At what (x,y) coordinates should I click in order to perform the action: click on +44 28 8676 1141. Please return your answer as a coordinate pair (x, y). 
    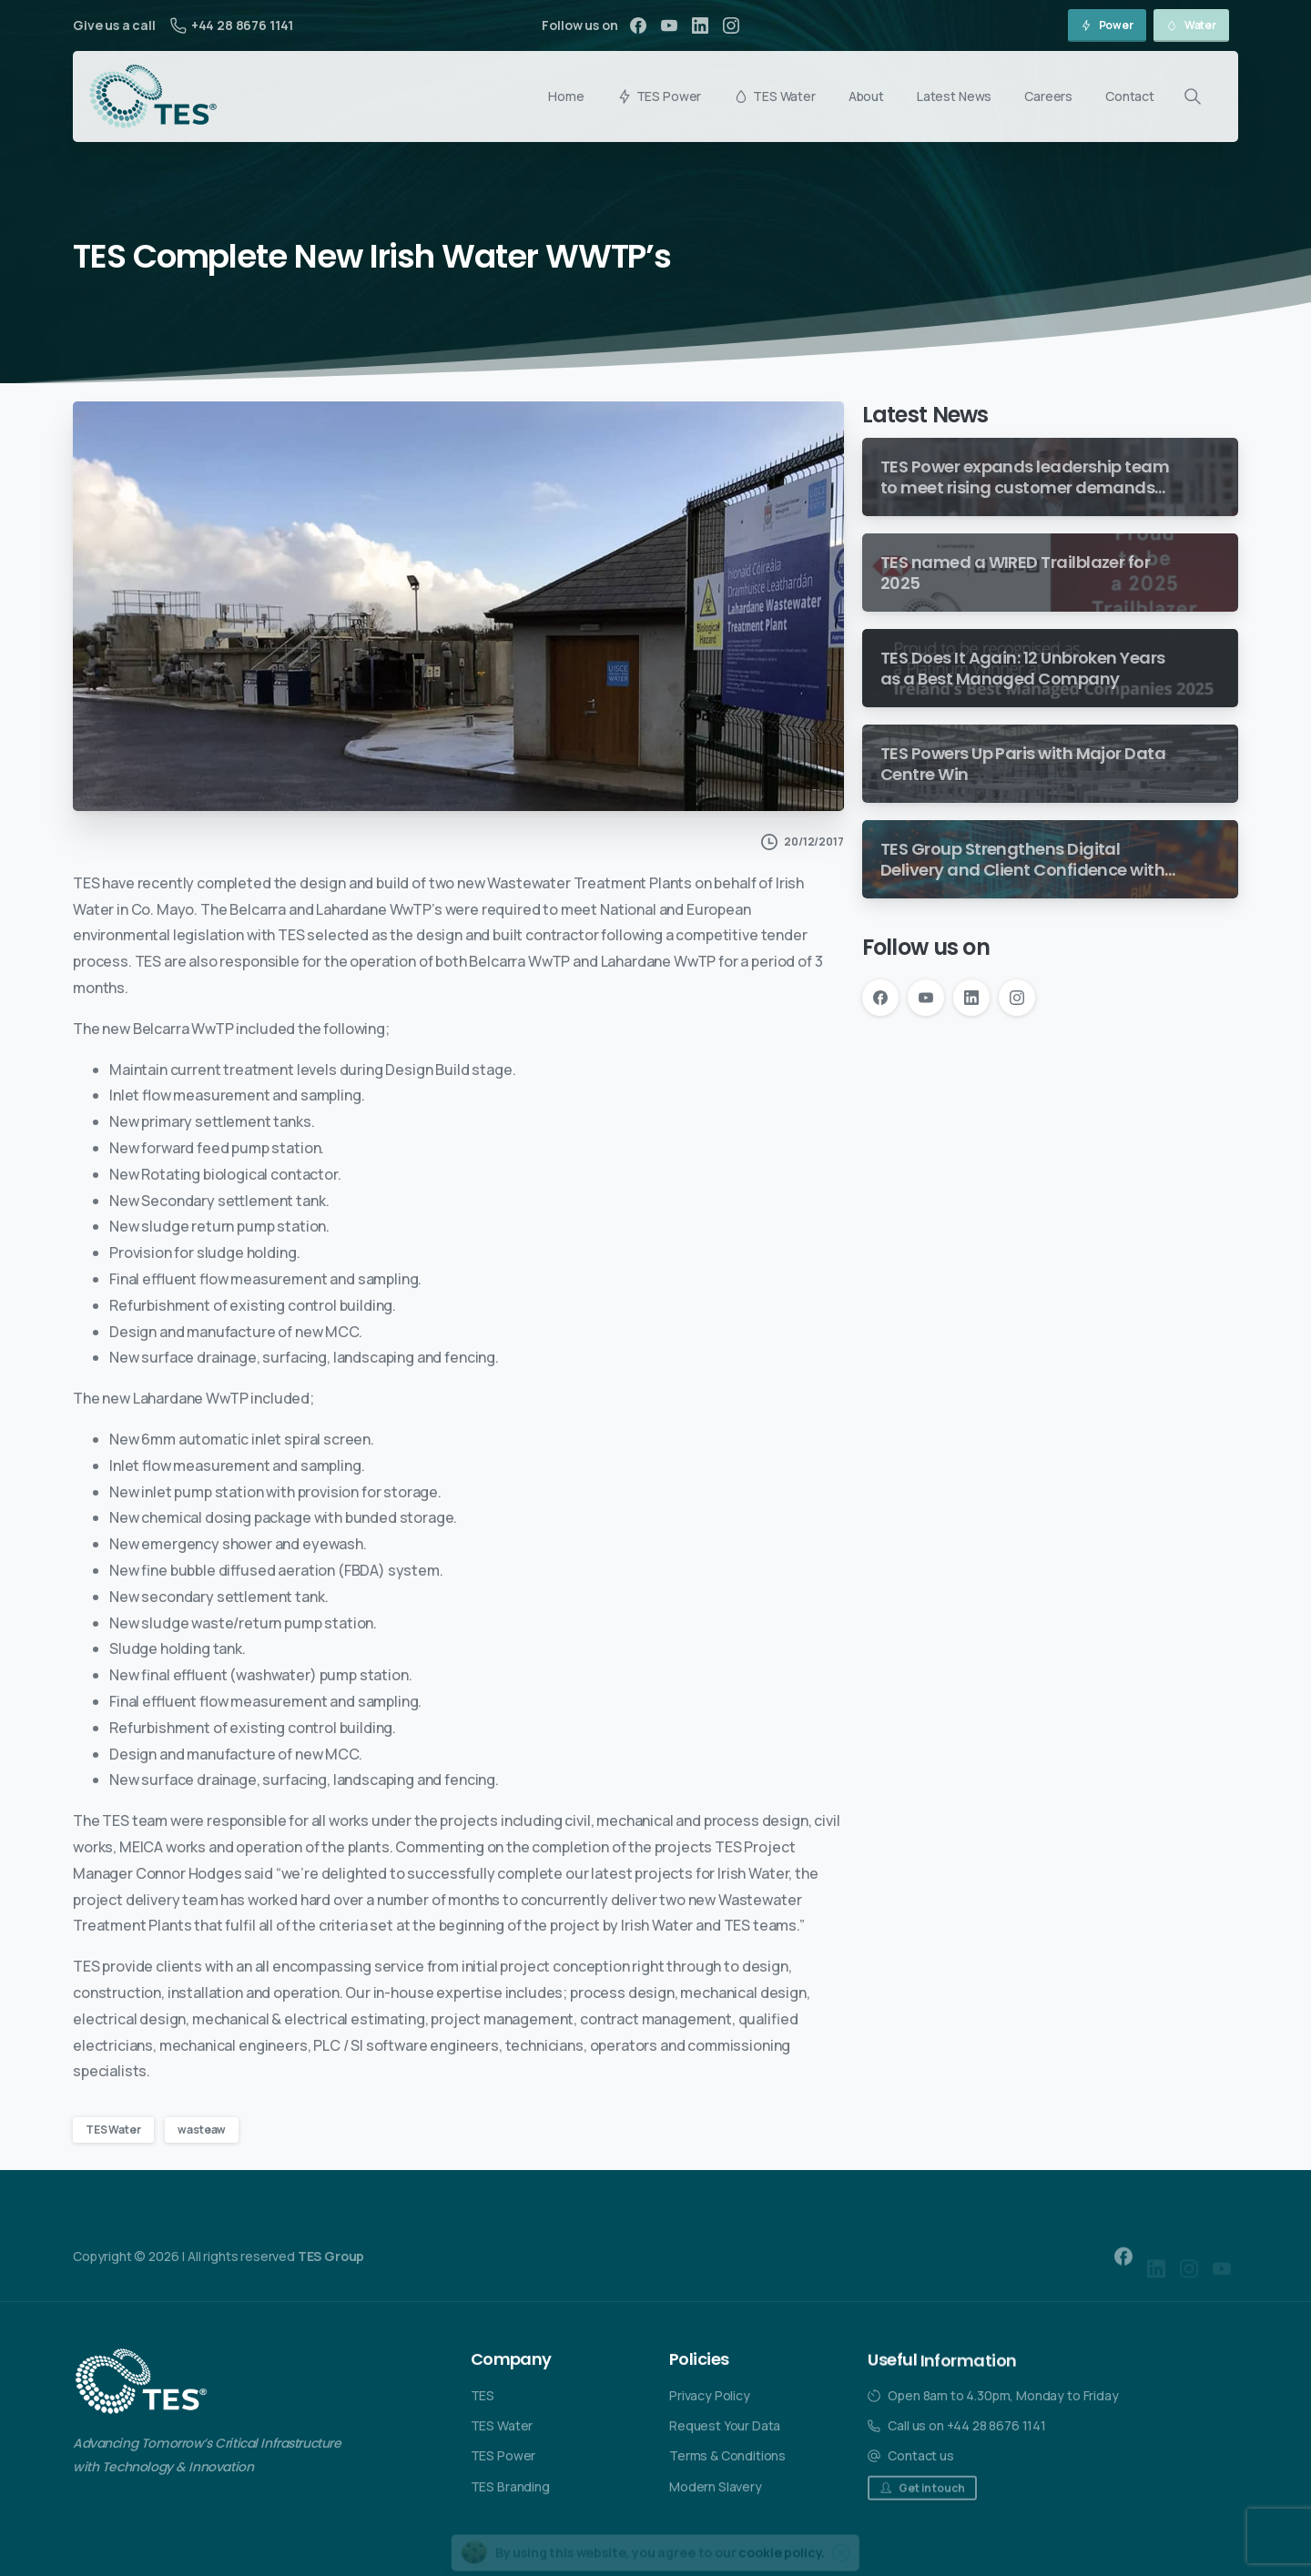
    Looking at the image, I should click on (231, 25).